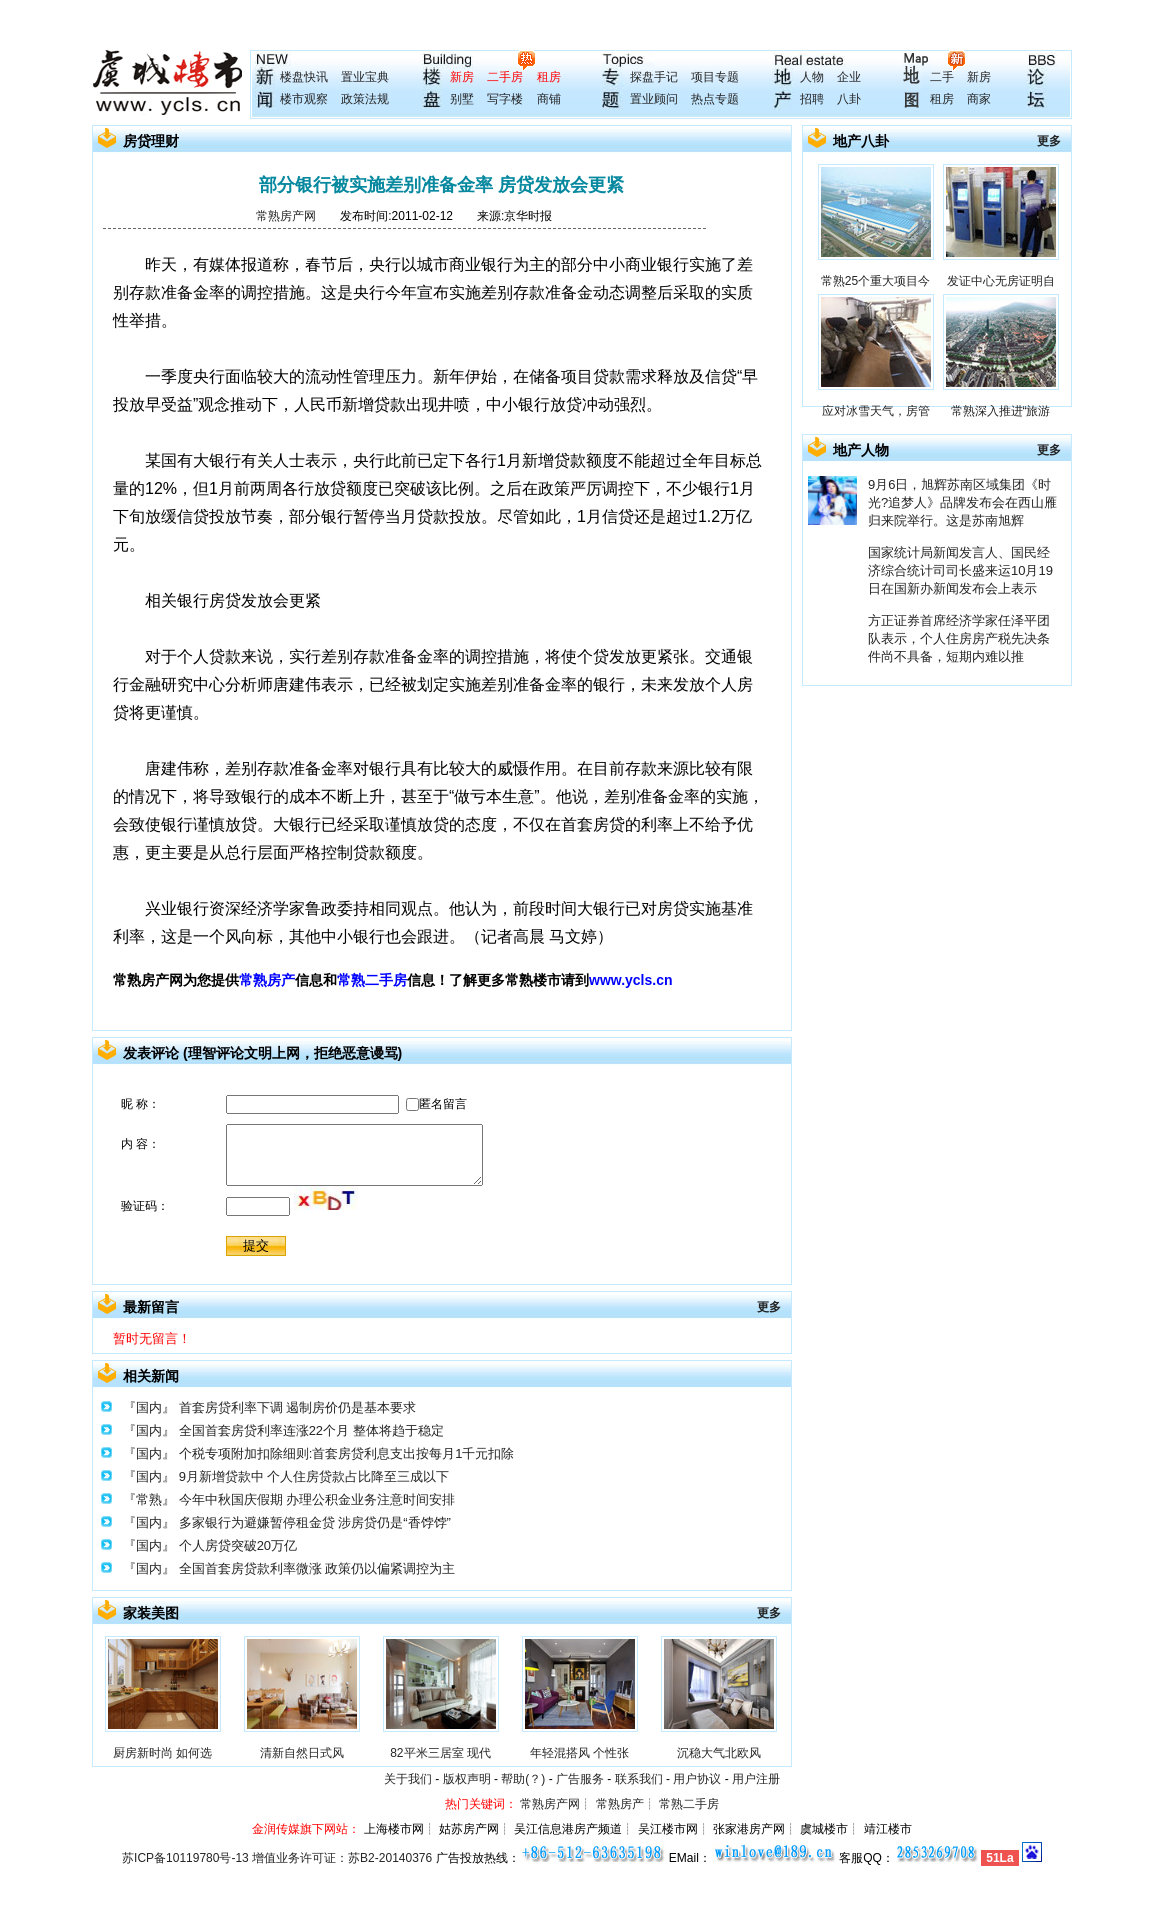  Describe the element at coordinates (876, 411) in the screenshot. I see `应对冰雪天气，房管` at that location.